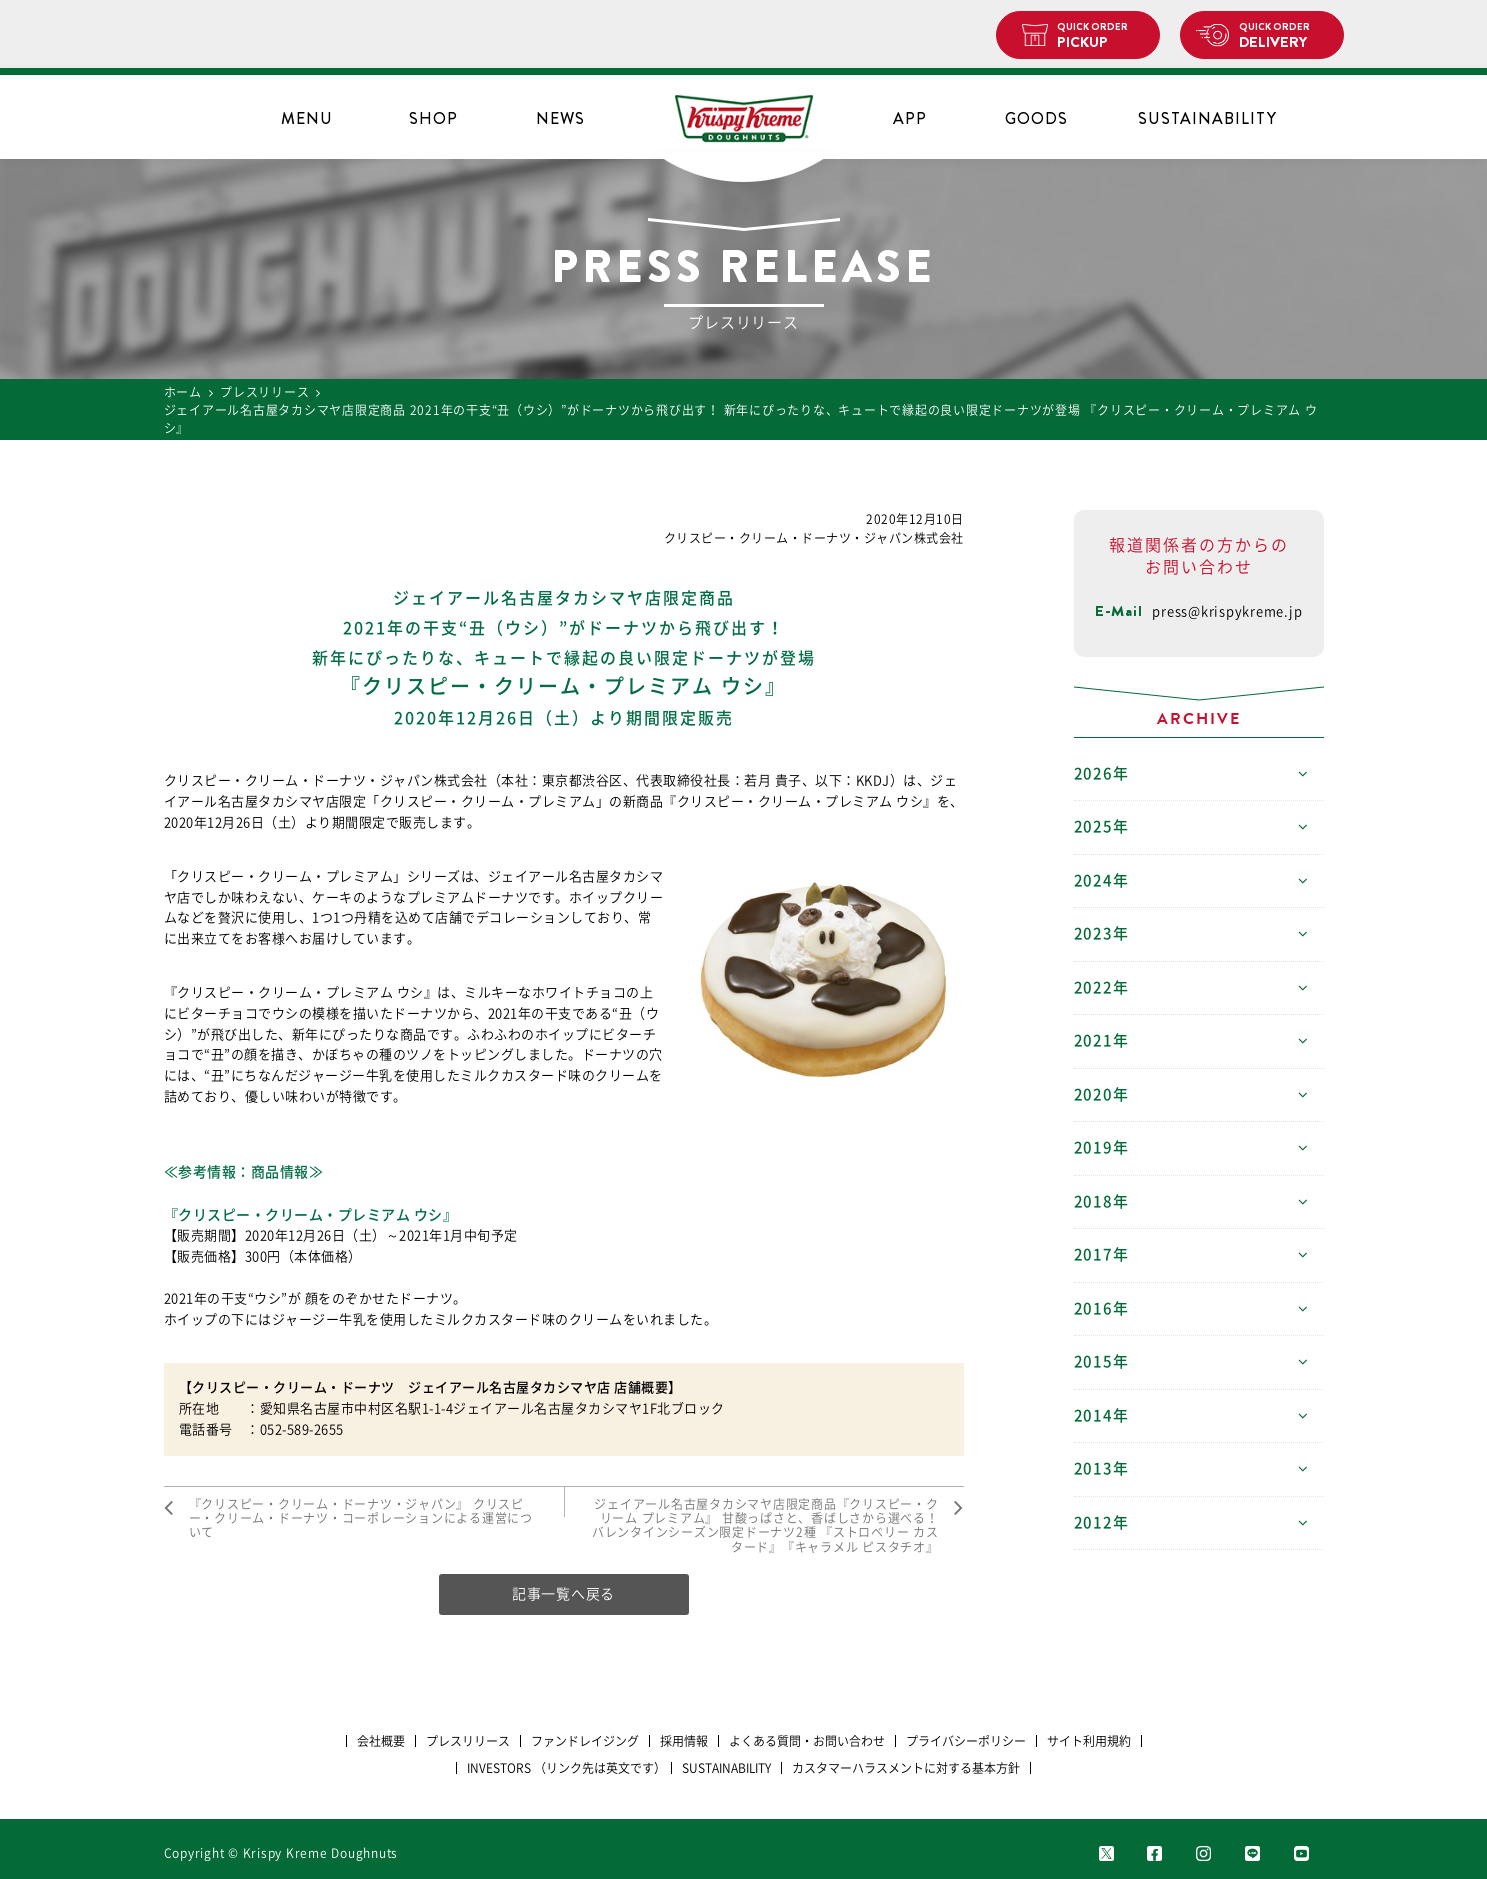 The width and height of the screenshot is (1487, 1879). I want to click on 記事一覧へ戻る, so click(563, 1594).